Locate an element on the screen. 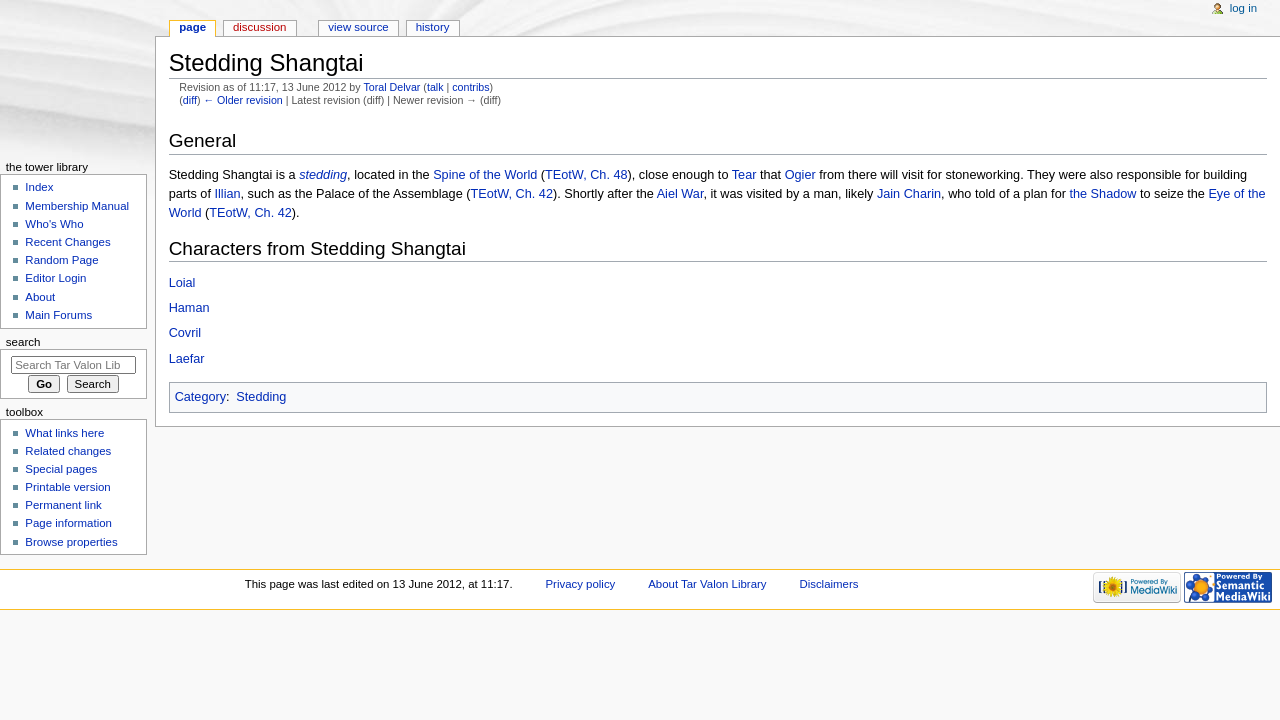  Spine of the World is located at coordinates (485, 175).